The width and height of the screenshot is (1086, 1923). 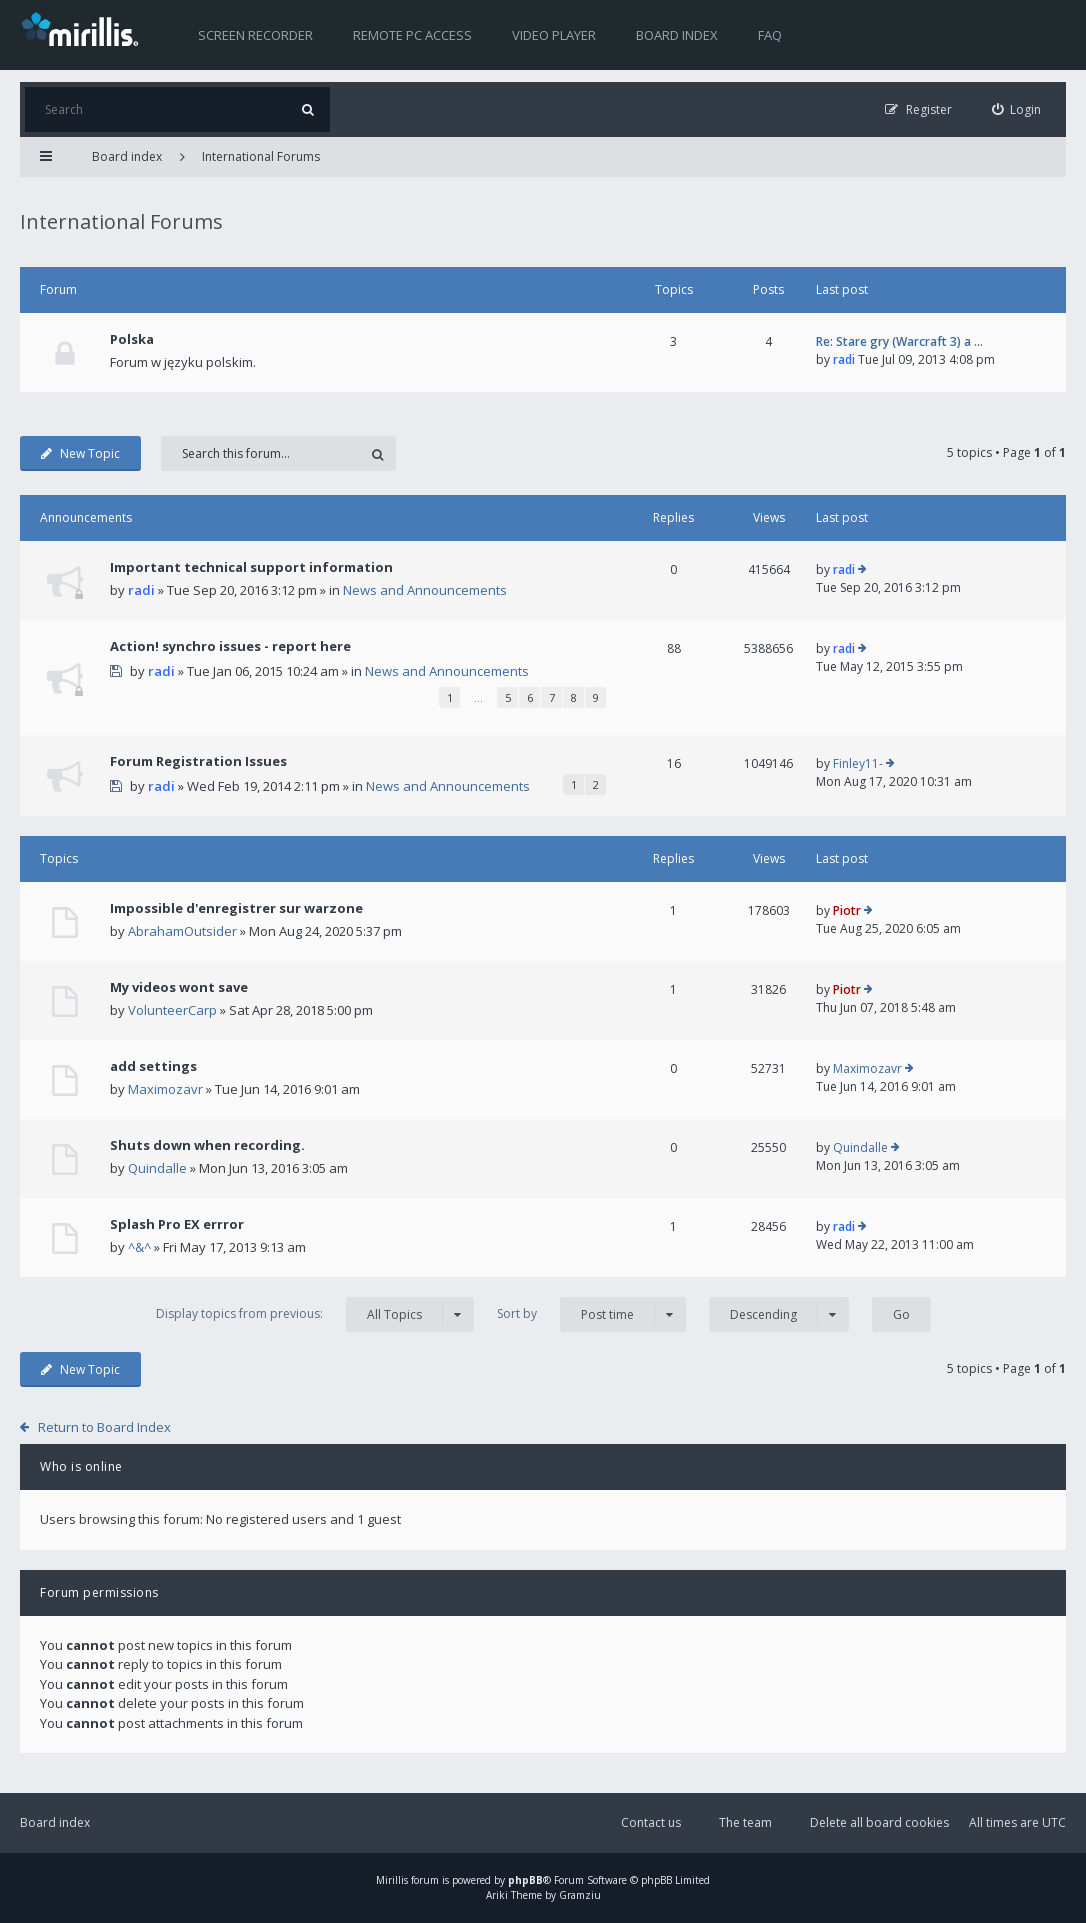 I want to click on Return to Board Index, so click(x=104, y=1427).